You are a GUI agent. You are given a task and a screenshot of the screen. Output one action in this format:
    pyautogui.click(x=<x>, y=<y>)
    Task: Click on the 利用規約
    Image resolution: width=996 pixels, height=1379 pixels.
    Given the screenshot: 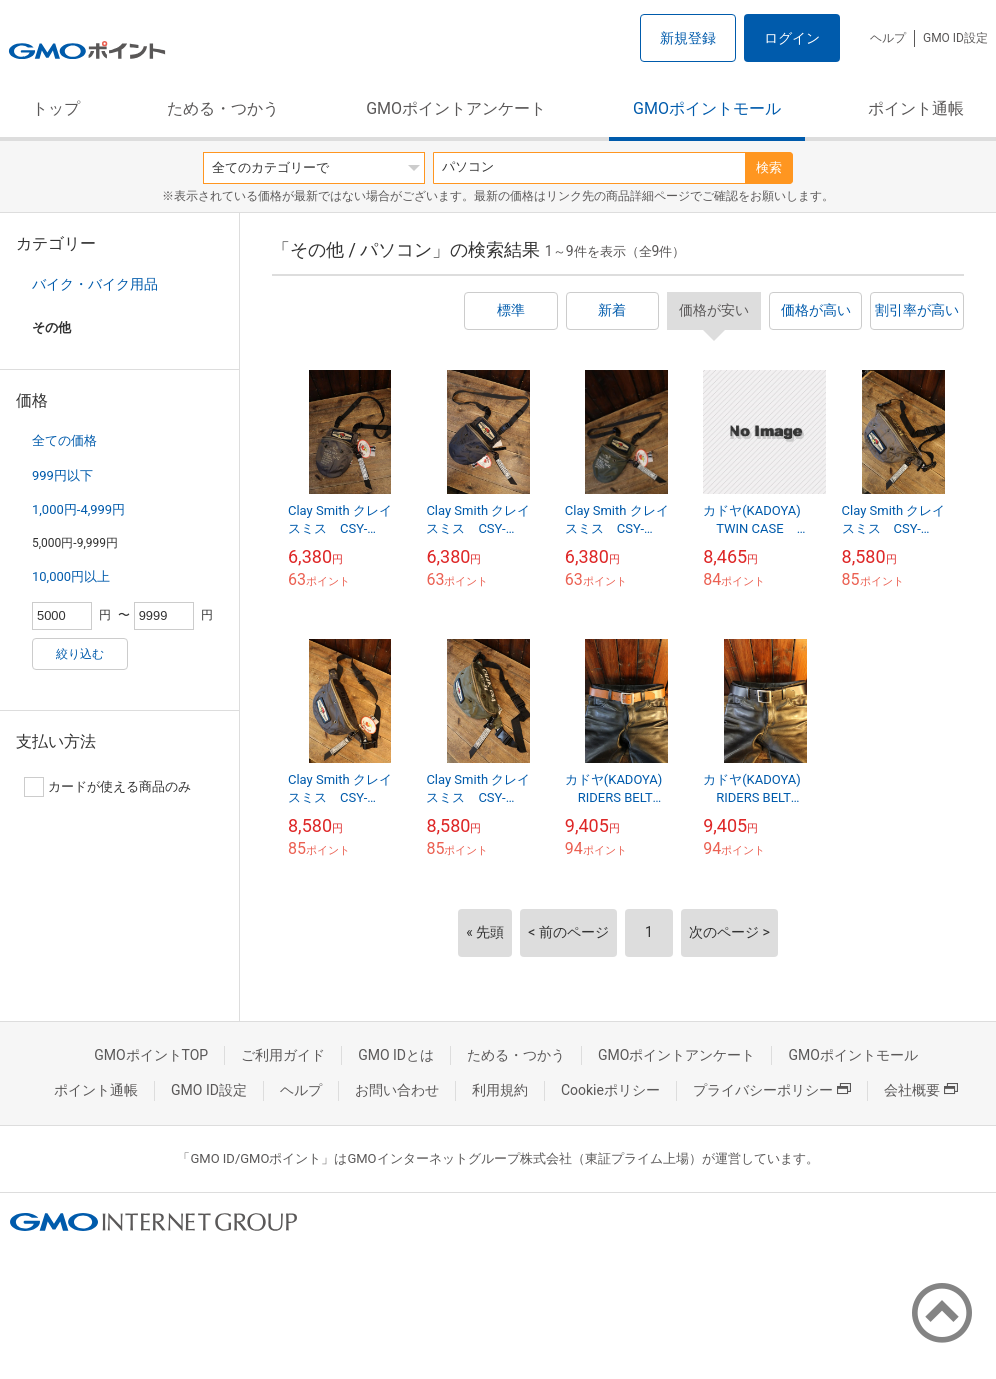 What is the action you would take?
    pyautogui.click(x=500, y=1090)
    